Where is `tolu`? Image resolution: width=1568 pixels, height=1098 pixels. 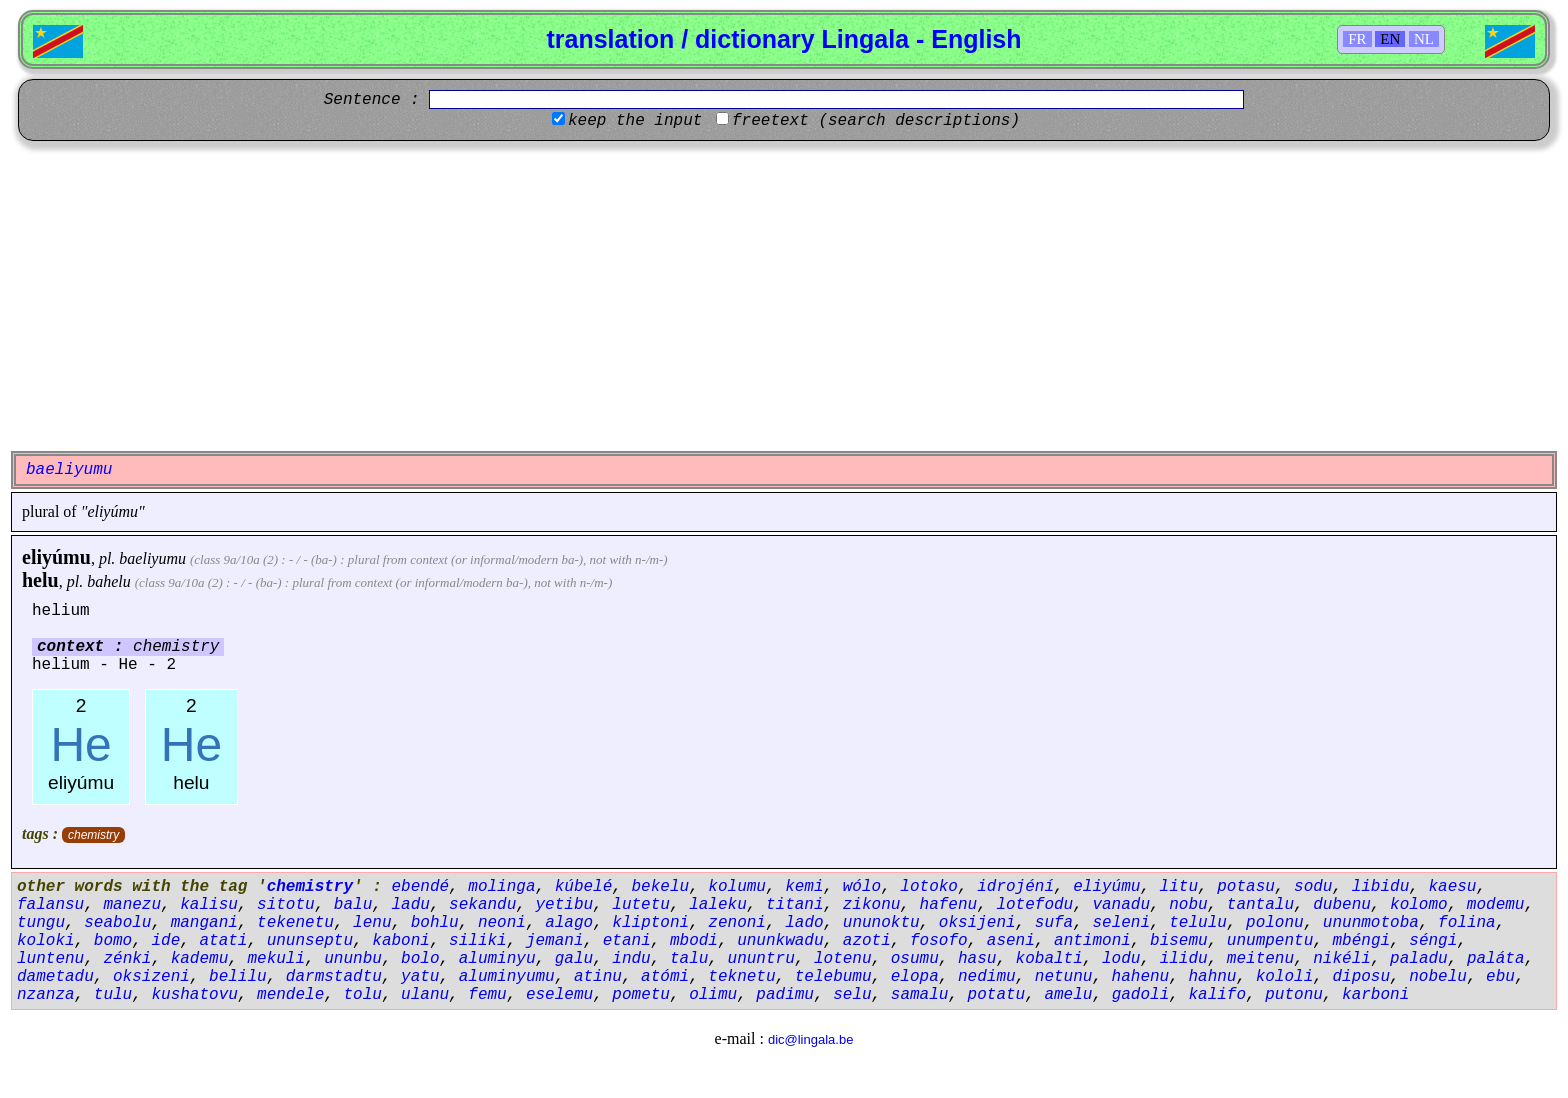
tolu is located at coordinates (362, 995).